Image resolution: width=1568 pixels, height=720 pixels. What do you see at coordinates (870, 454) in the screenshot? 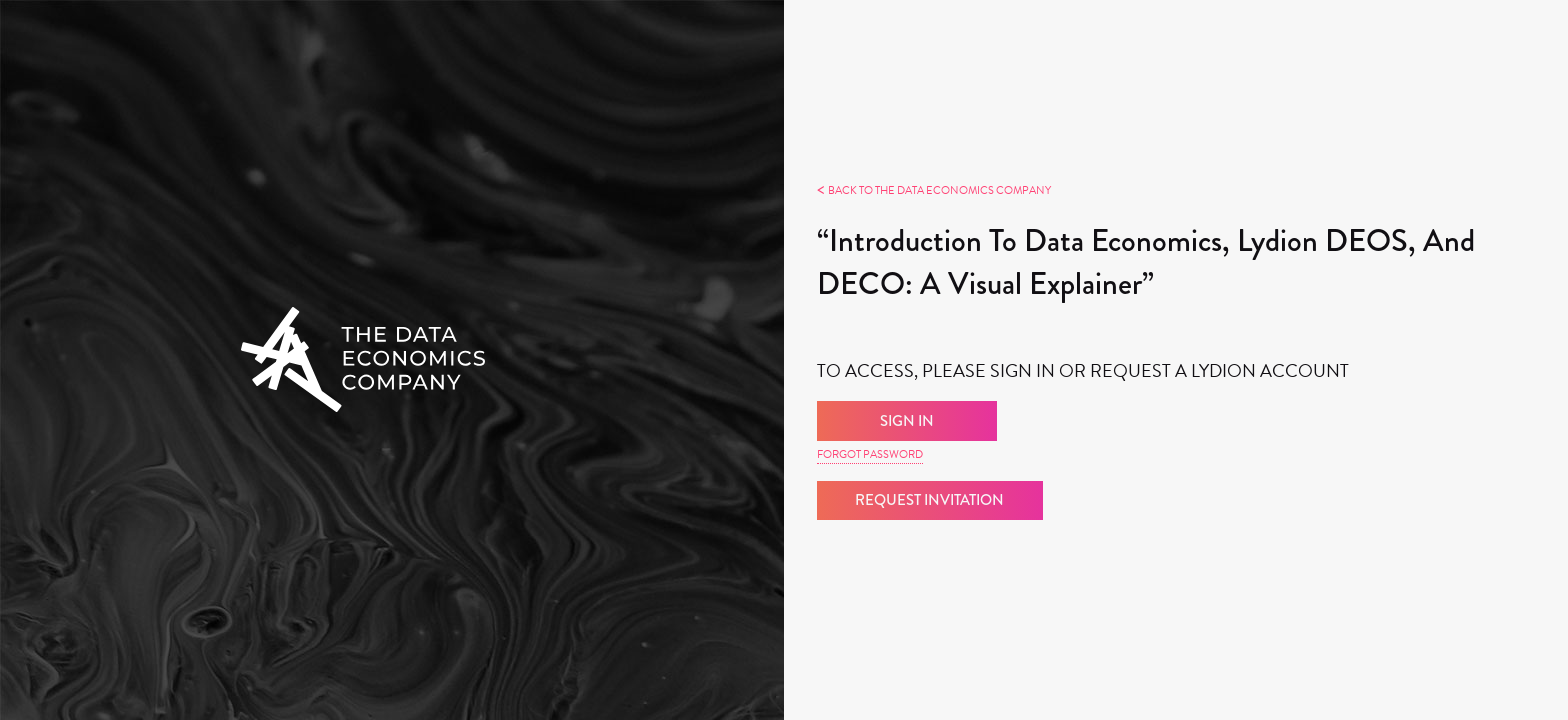
I see `Forgot Password` at bounding box center [870, 454].